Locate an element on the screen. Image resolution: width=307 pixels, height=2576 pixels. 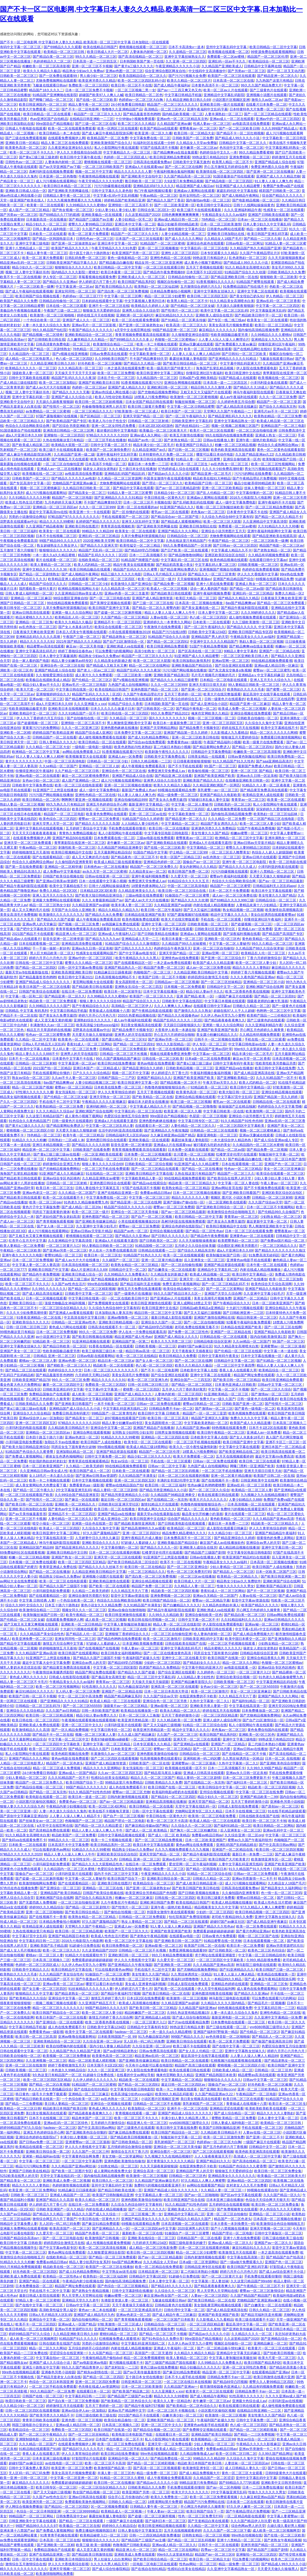
国产日韩欧美精品一区二区 is located at coordinates (132, 2142).